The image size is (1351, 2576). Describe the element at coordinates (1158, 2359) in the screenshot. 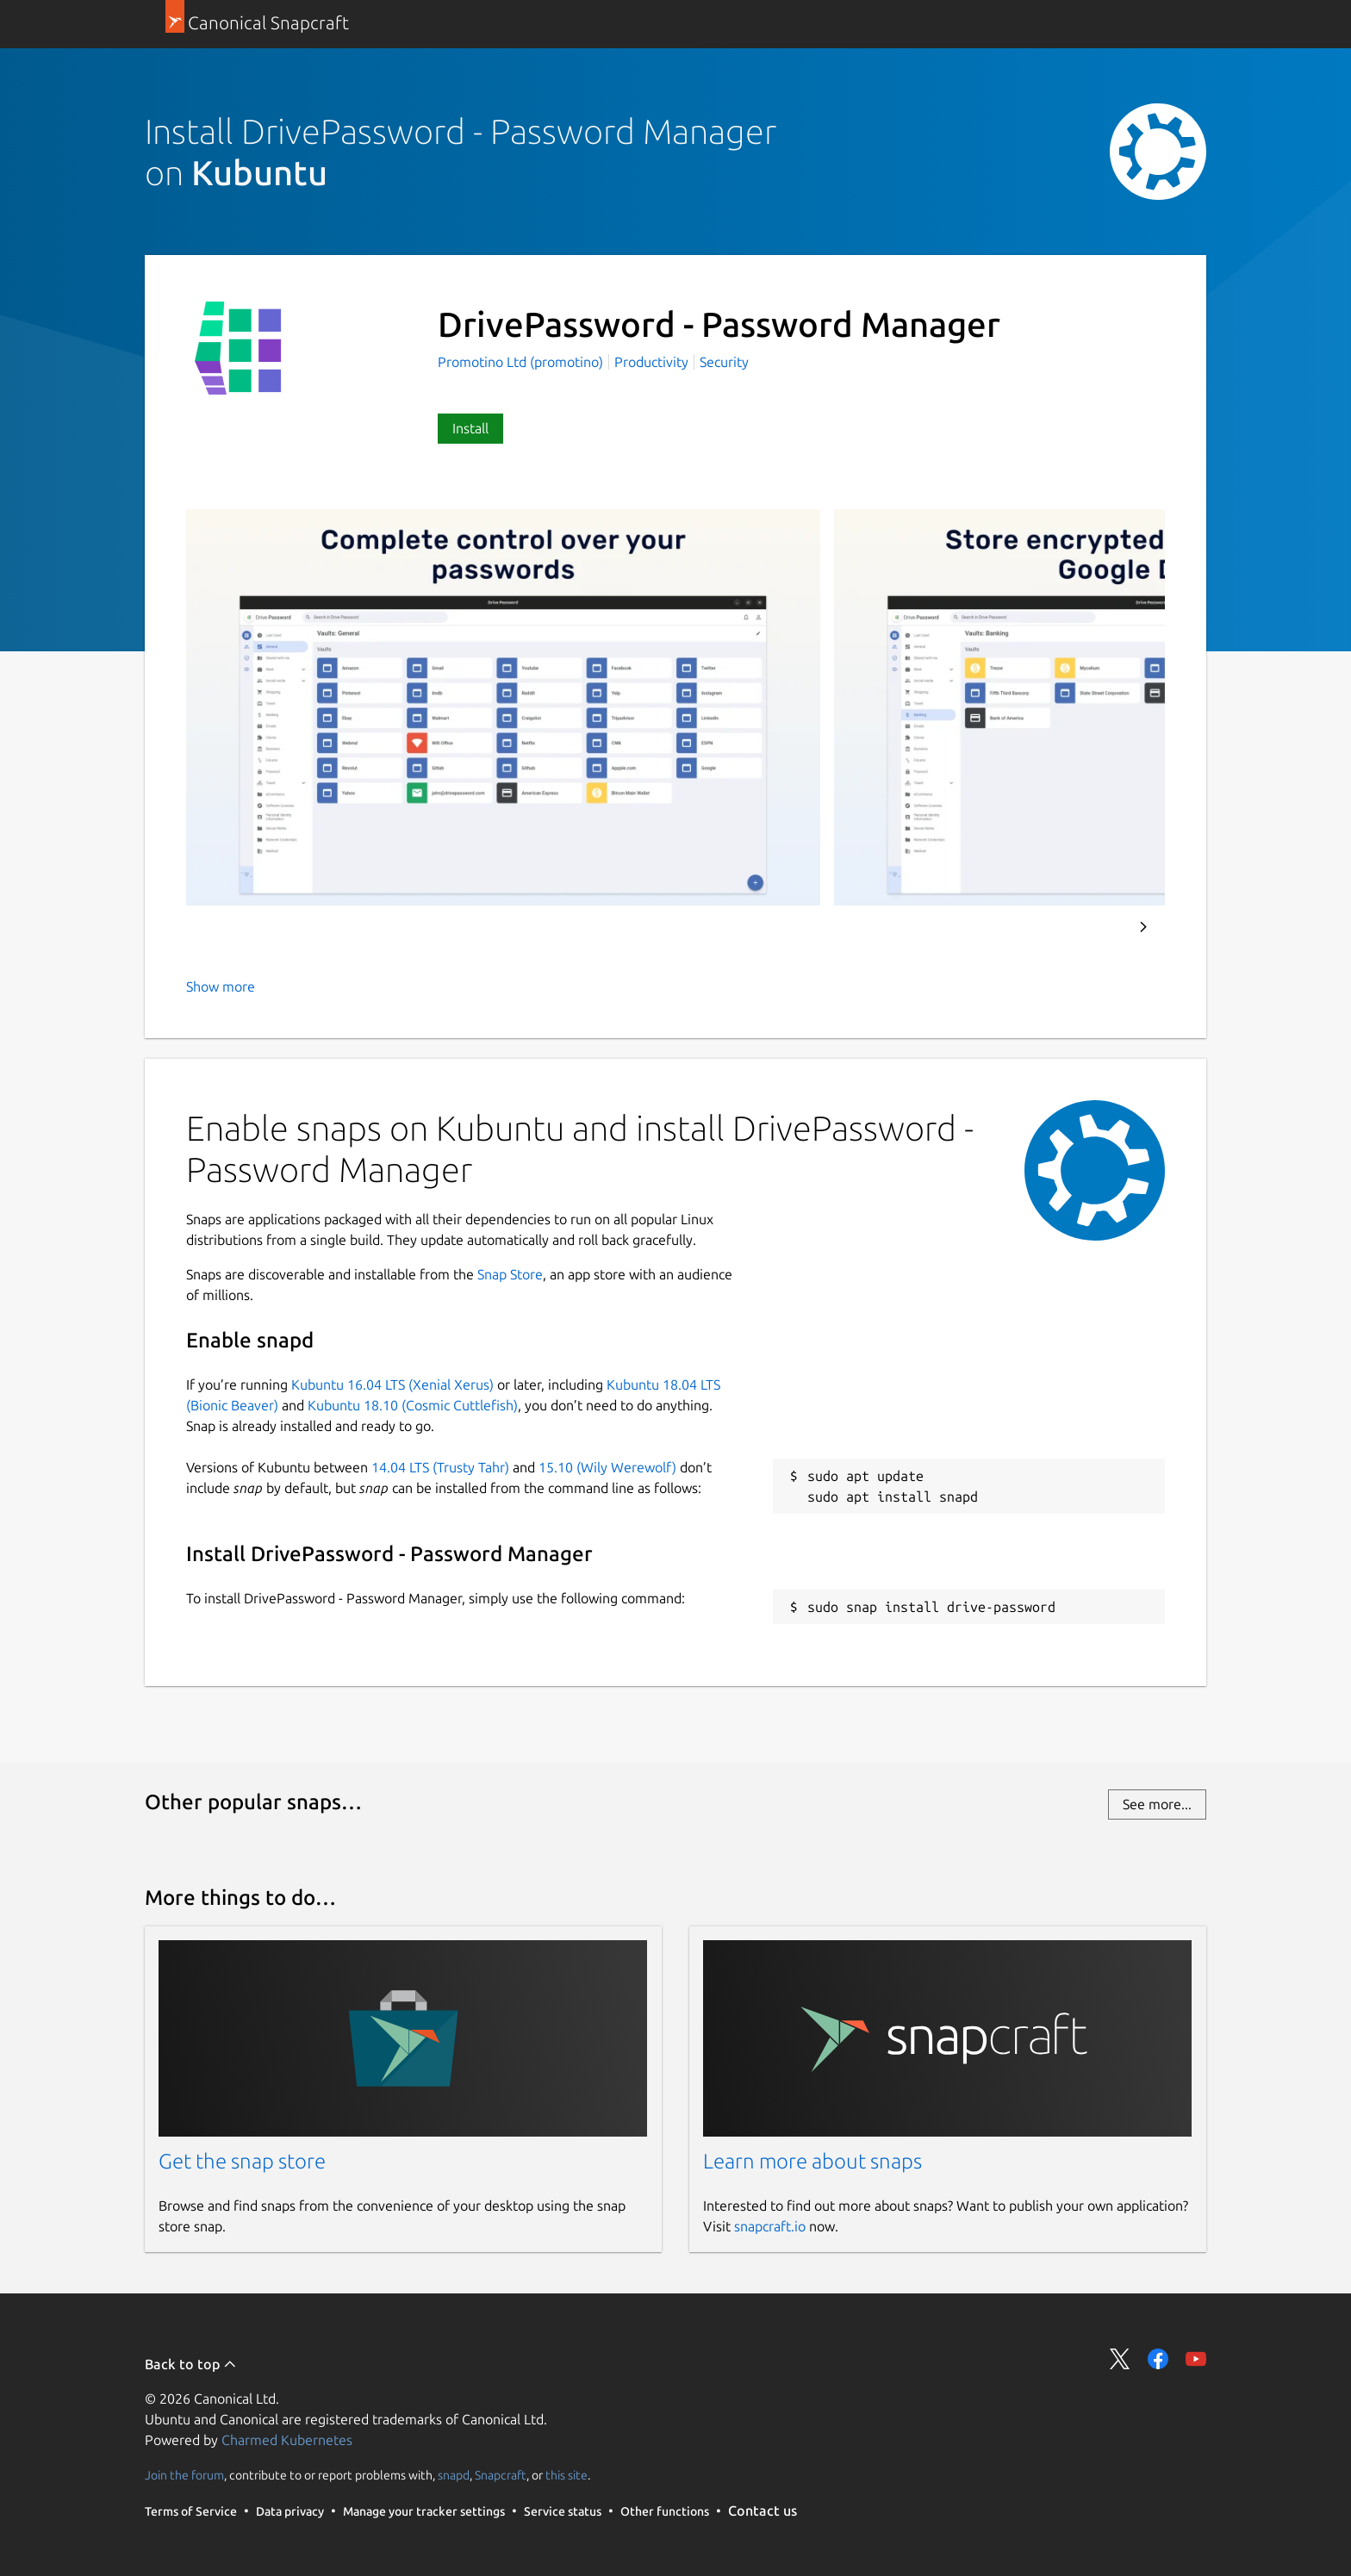

I see `Share on Facebook` at that location.